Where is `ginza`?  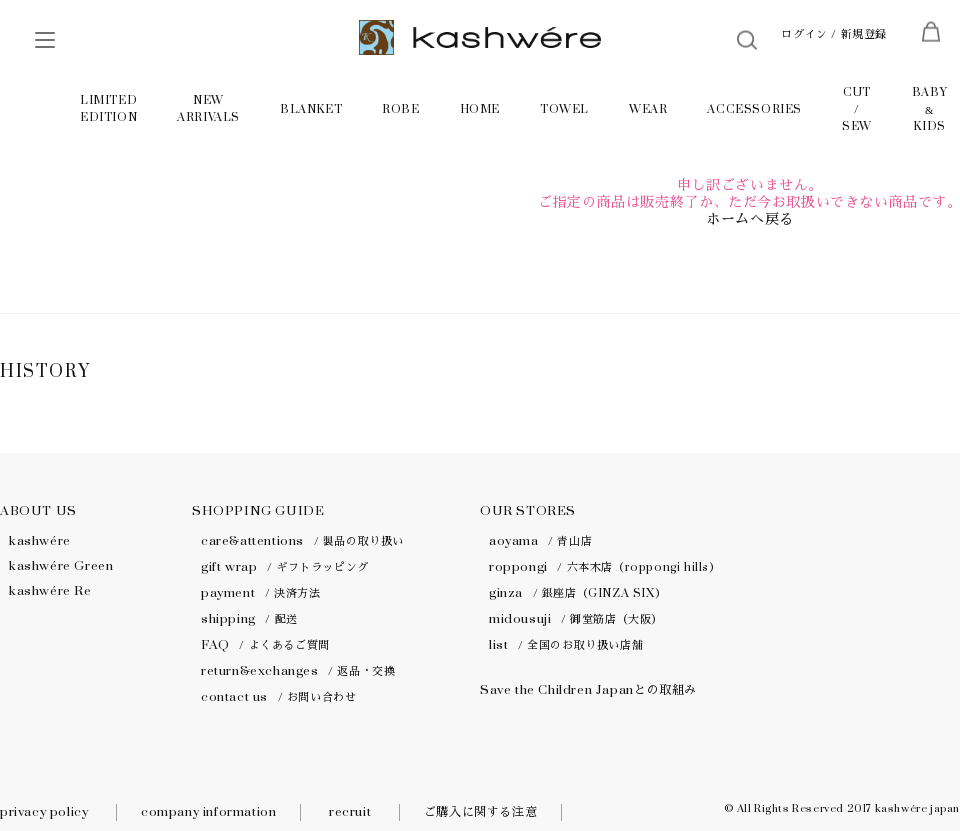 ginza is located at coordinates (577, 593).